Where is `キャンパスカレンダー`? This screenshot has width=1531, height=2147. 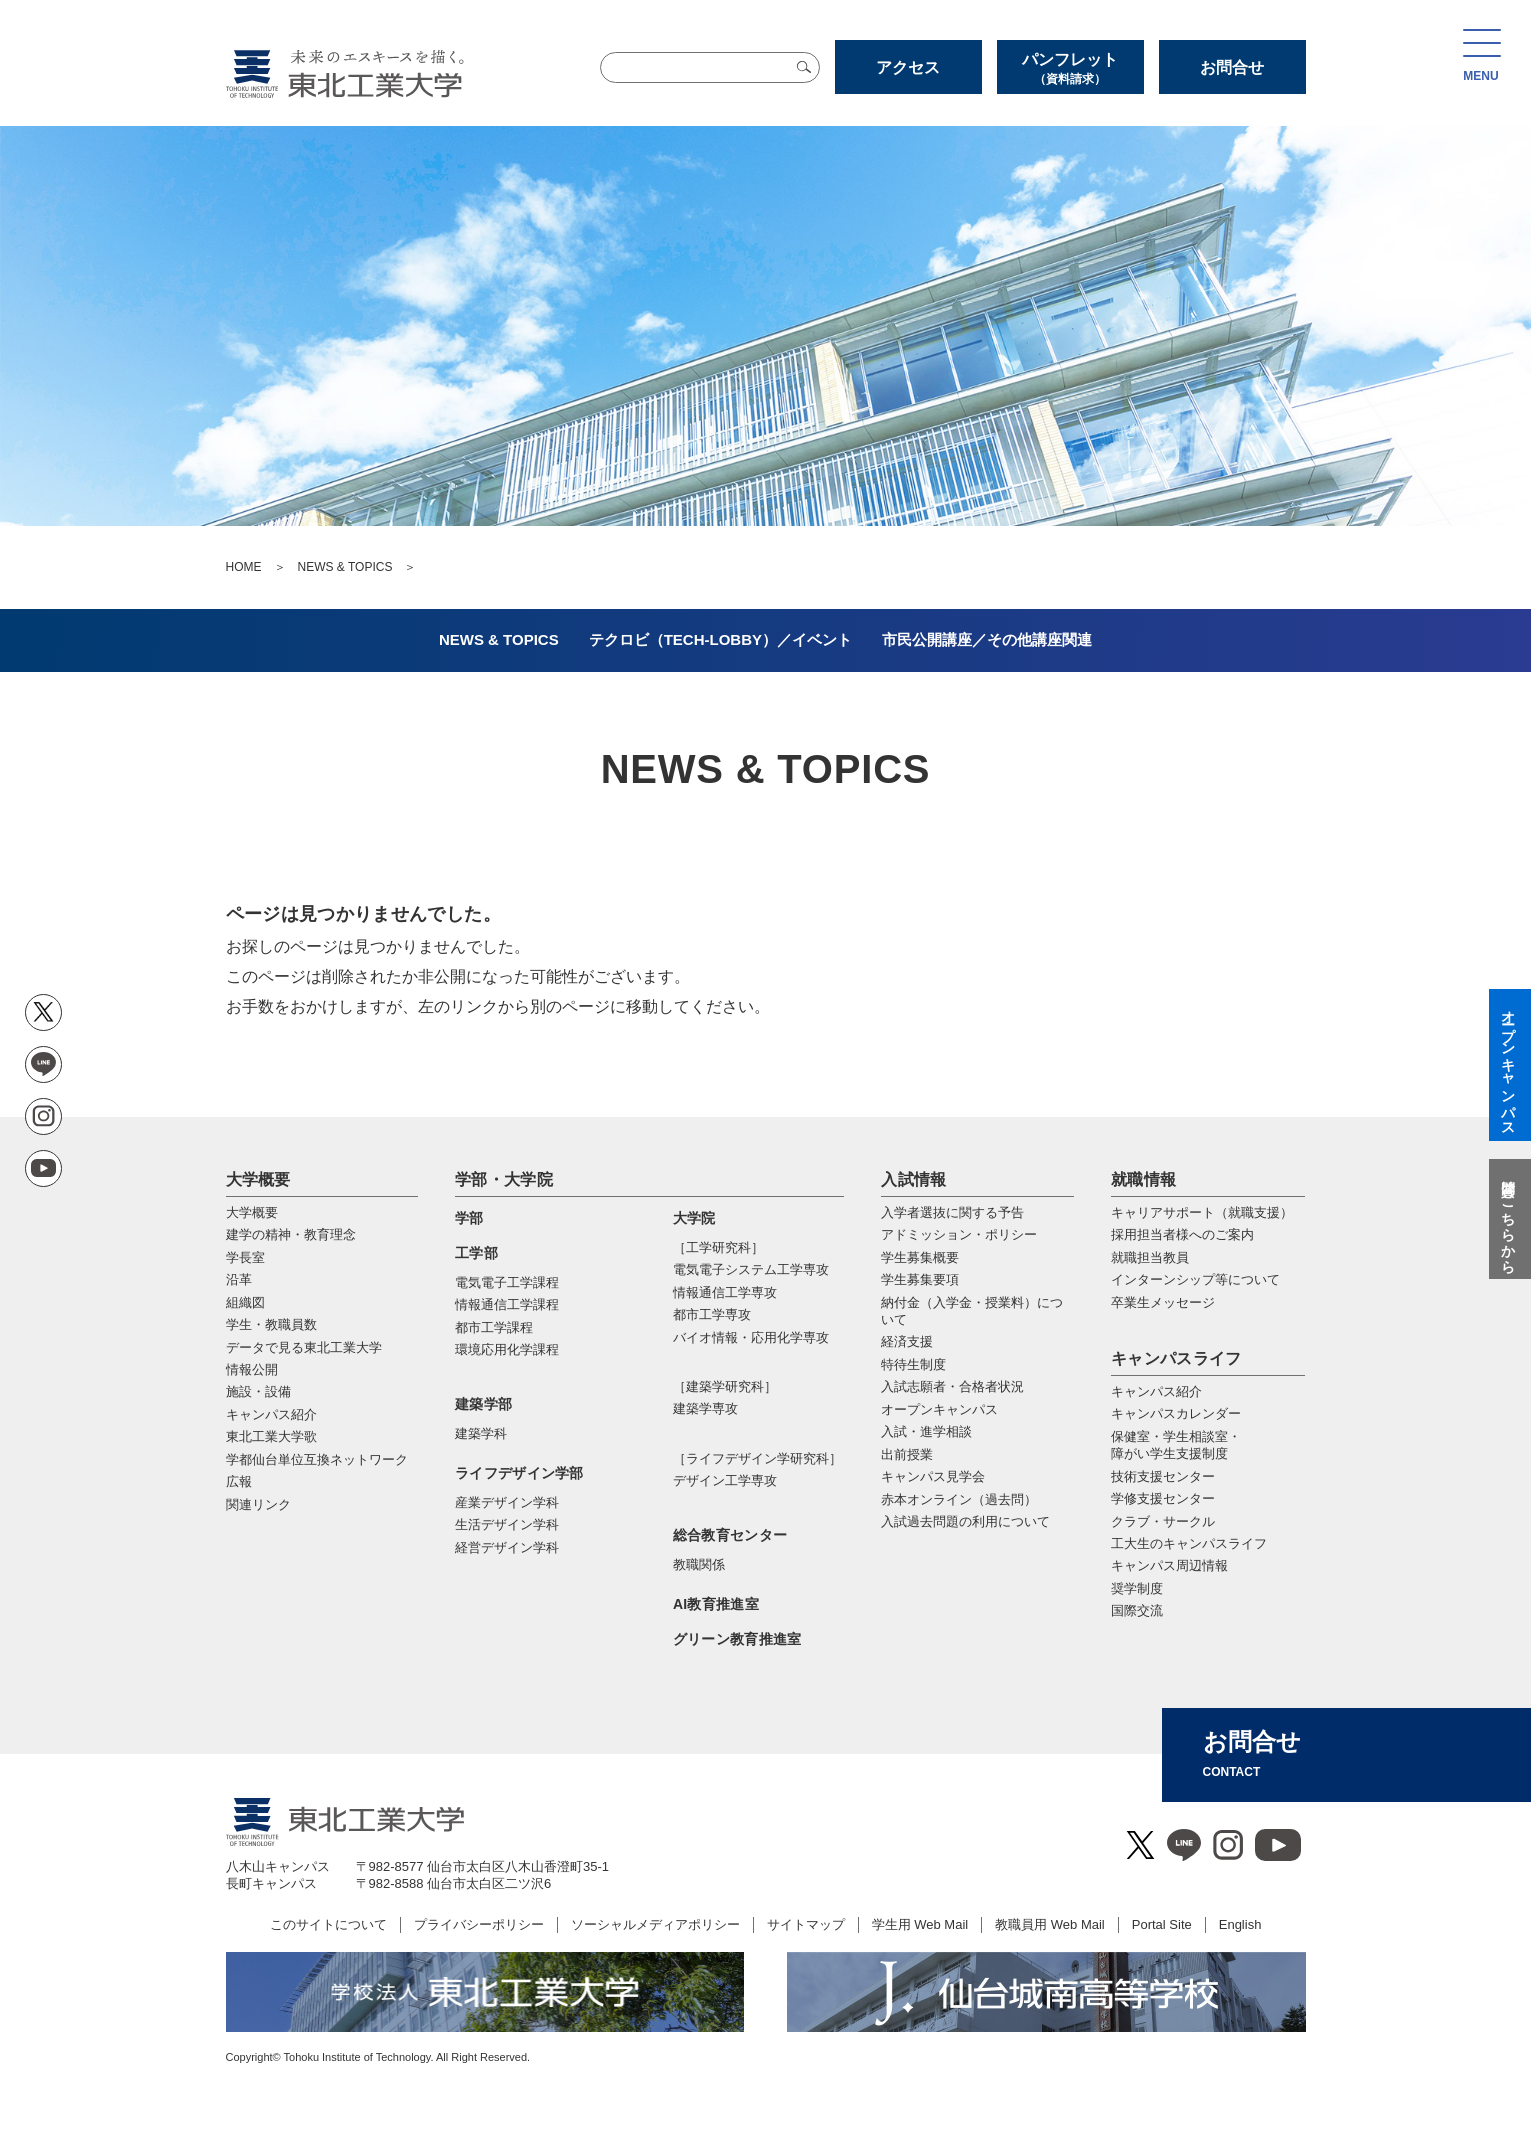 キャンパスカレンダー is located at coordinates (1176, 1413).